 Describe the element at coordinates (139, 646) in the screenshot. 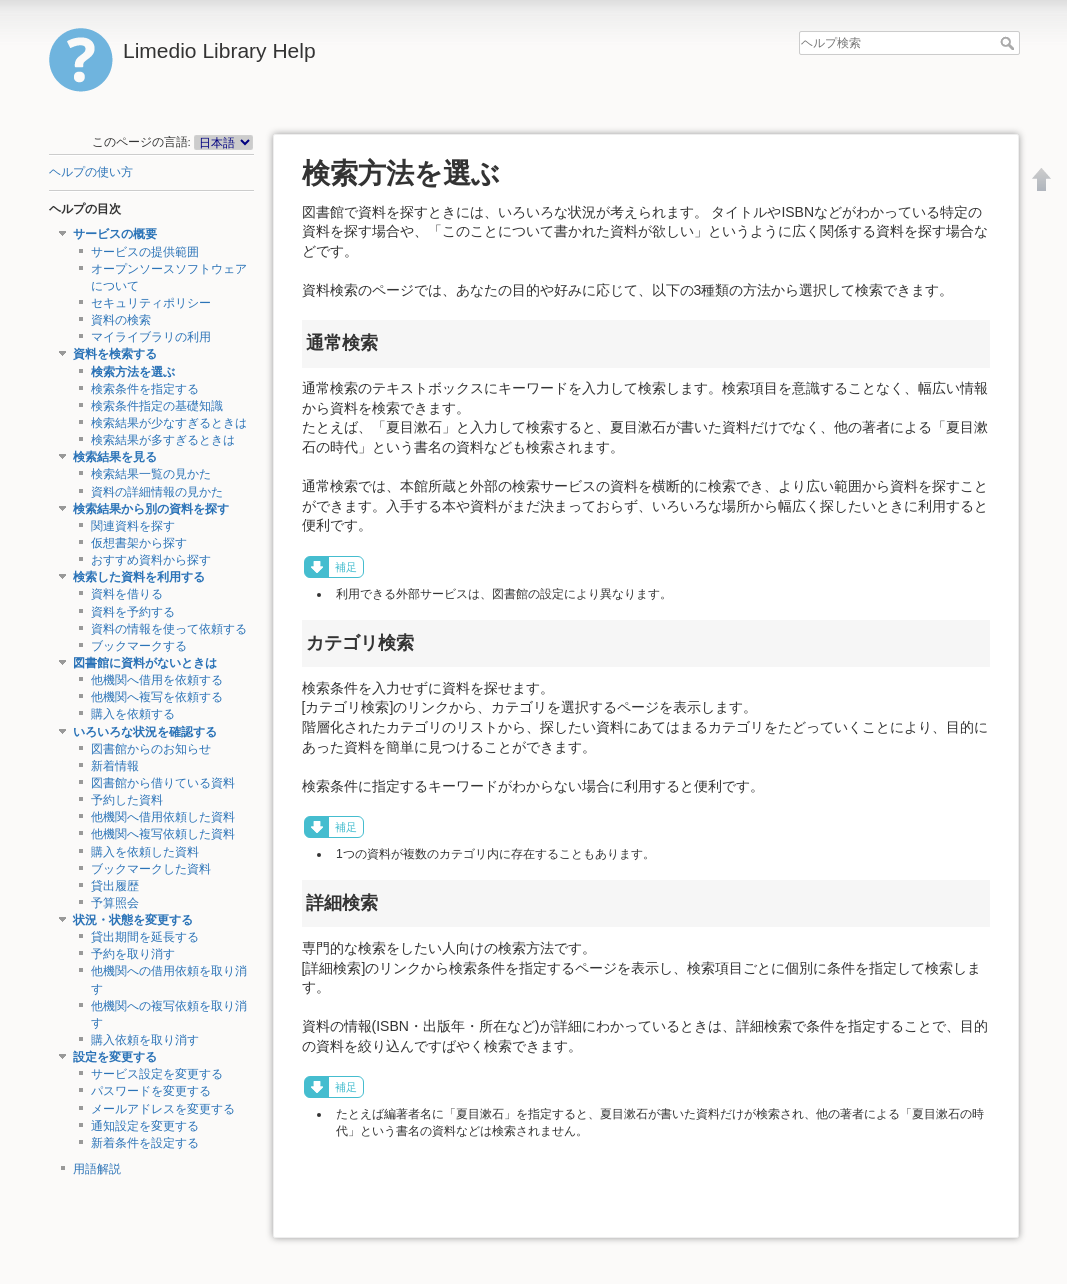

I see `ブックマークする` at that location.